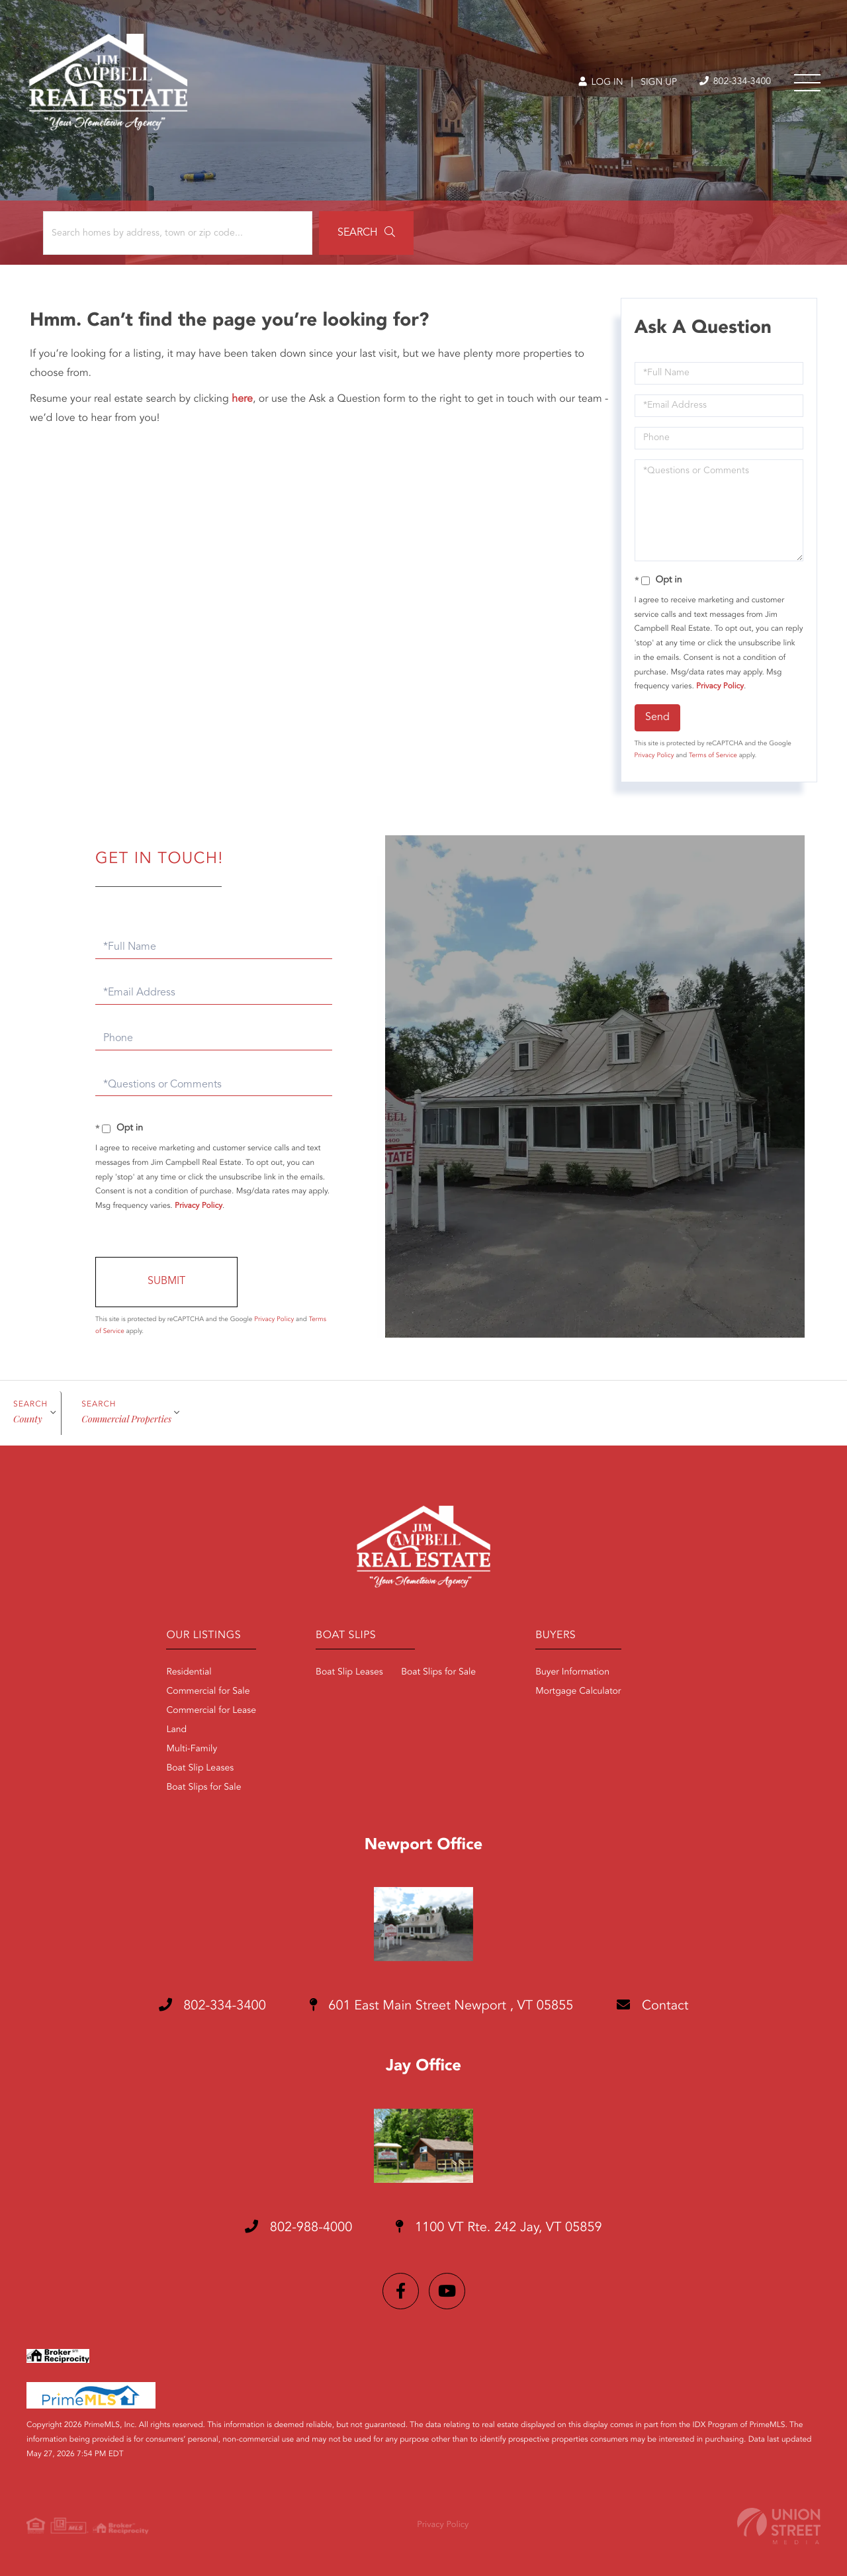  I want to click on Send, so click(657, 717).